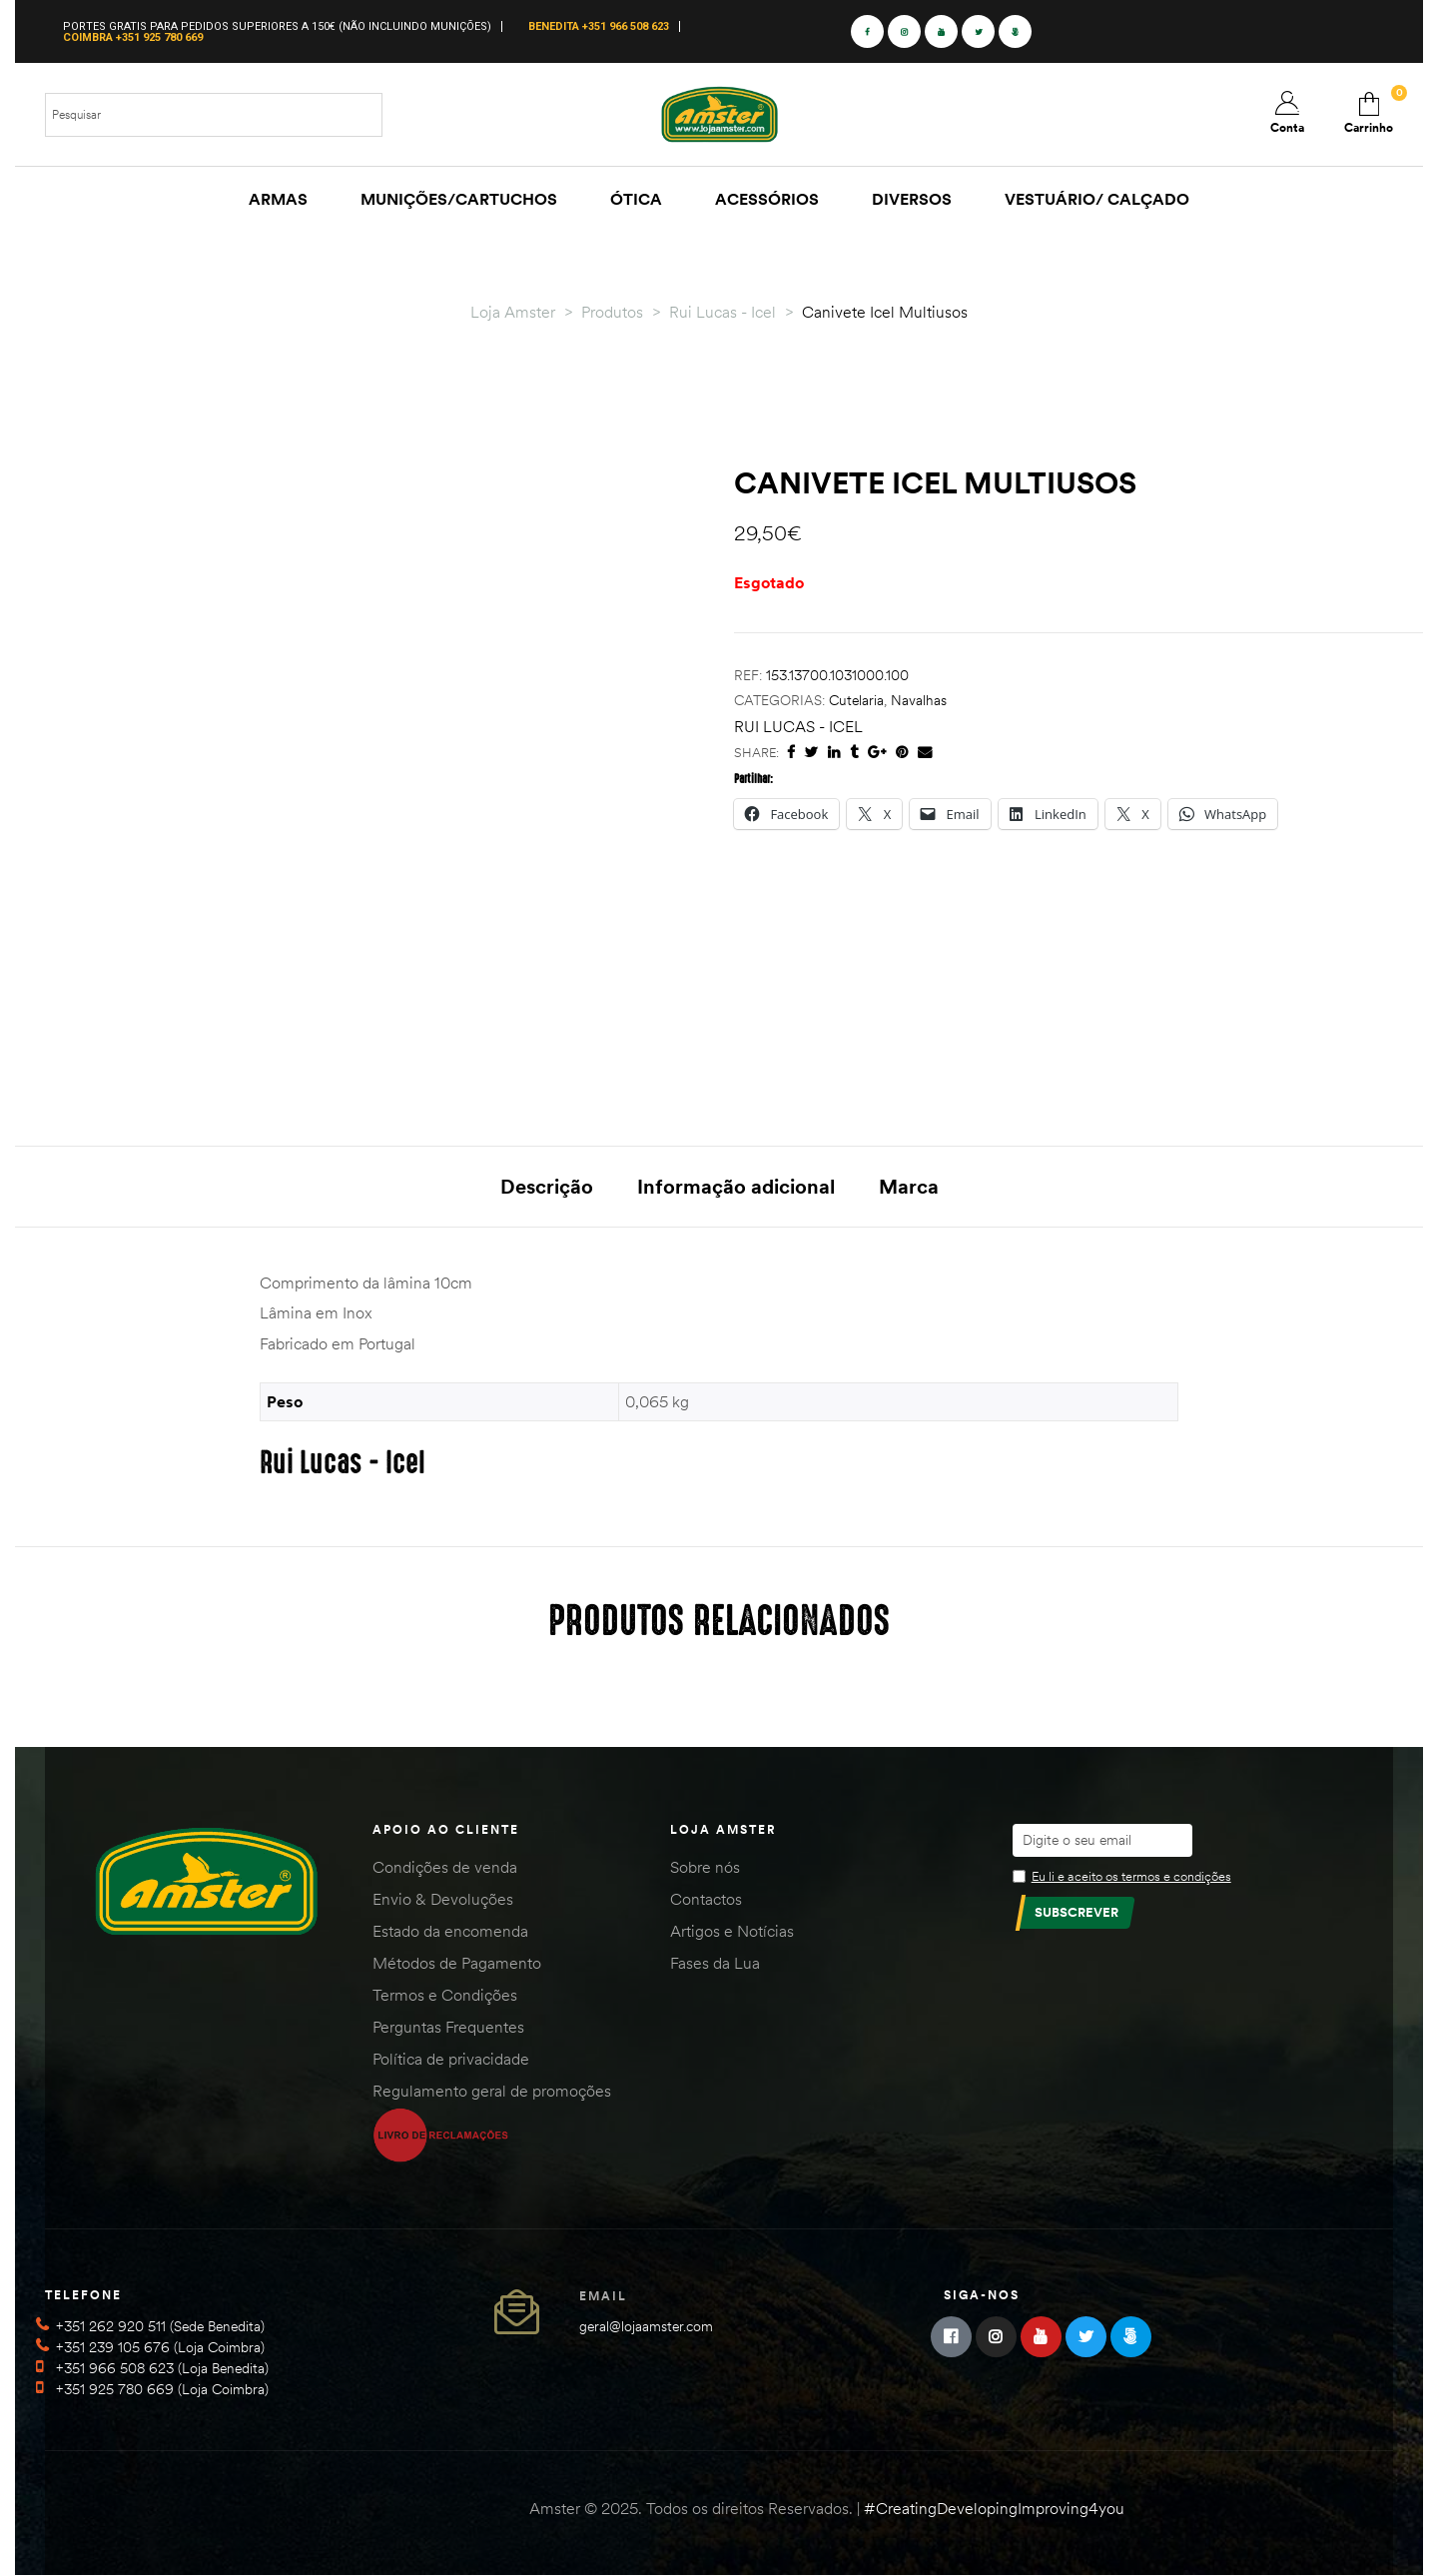 This screenshot has width=1438, height=2576. Describe the element at coordinates (546, 1186) in the screenshot. I see `Descrição [tab]` at that location.